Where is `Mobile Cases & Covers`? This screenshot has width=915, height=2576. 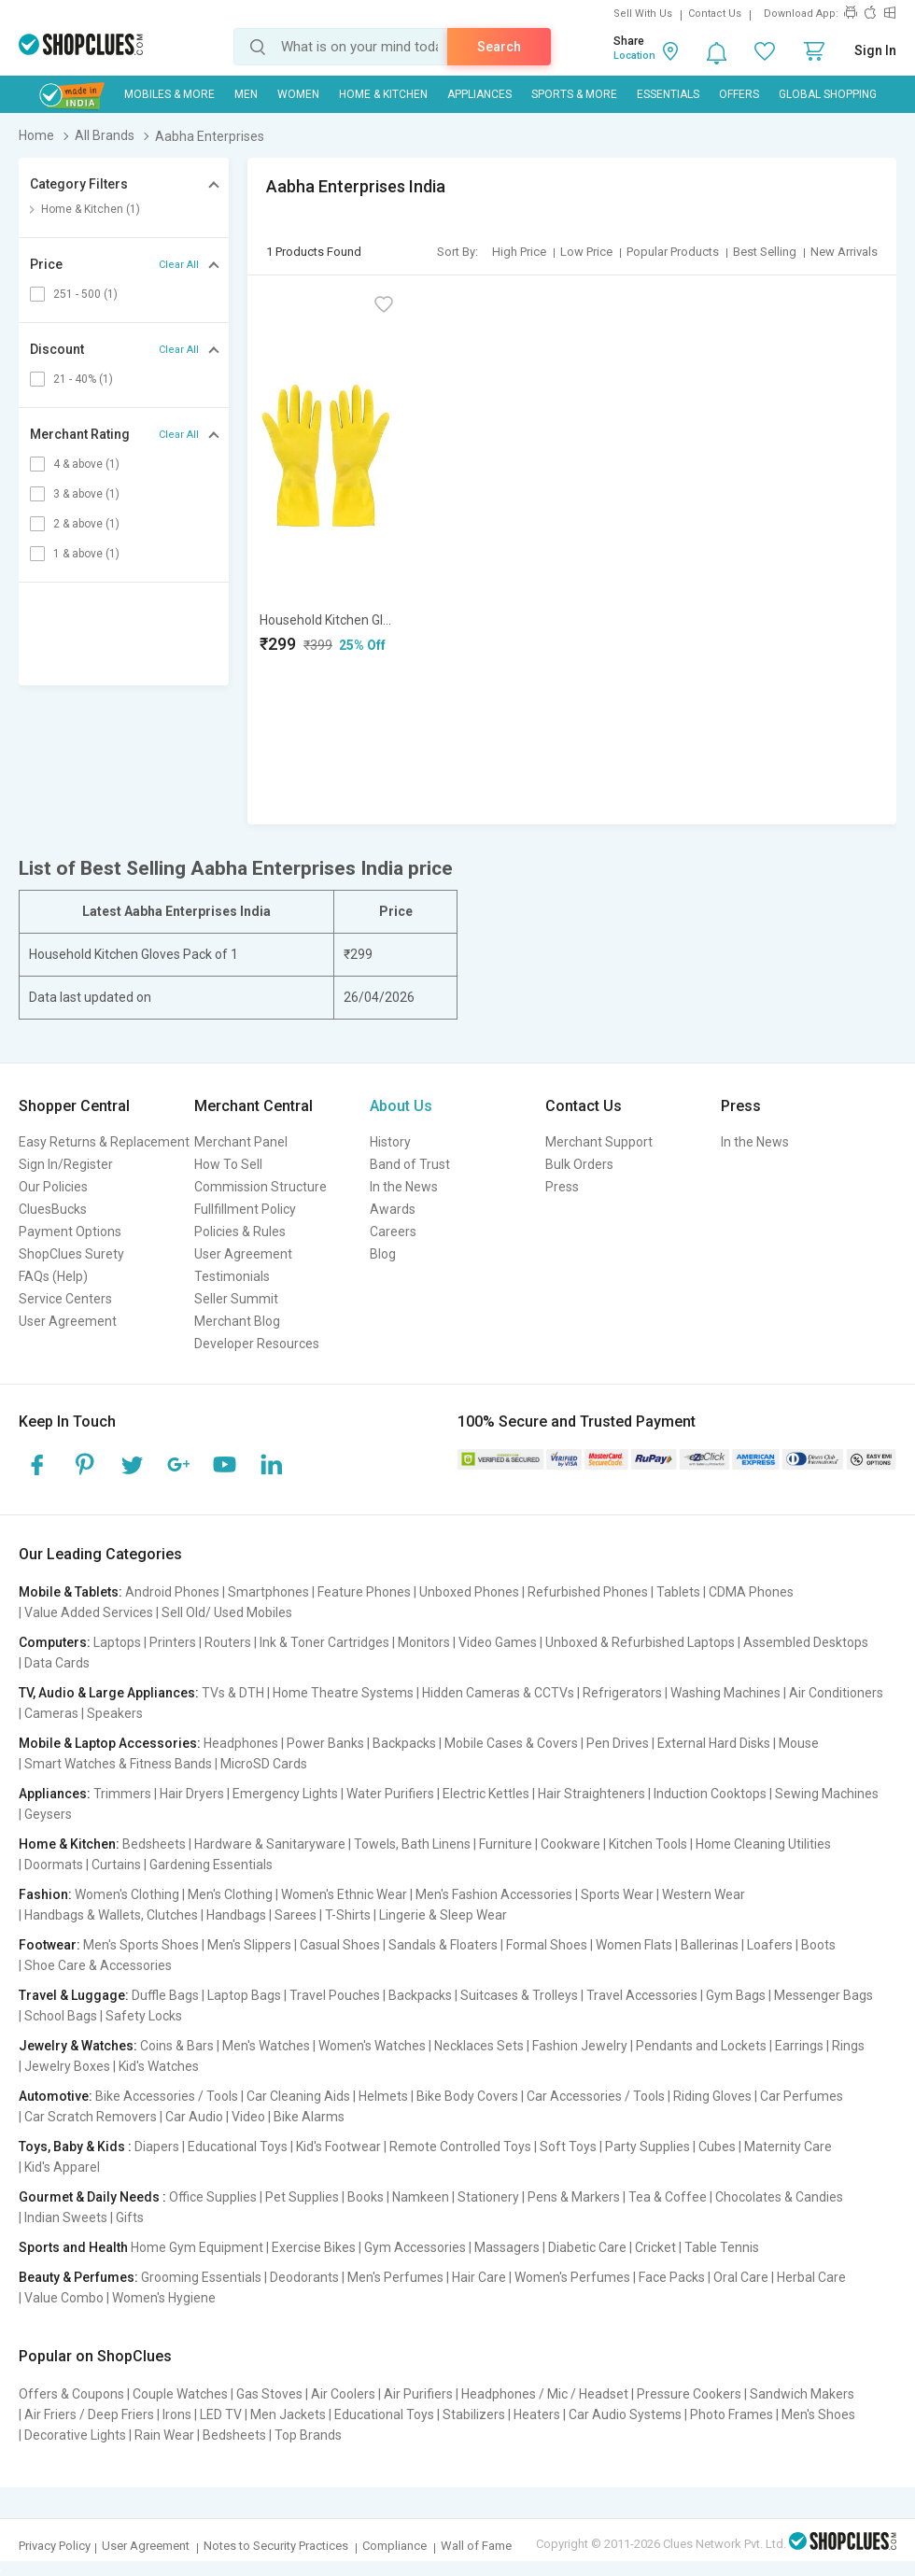
Mobile Cases & Covers is located at coordinates (511, 1743).